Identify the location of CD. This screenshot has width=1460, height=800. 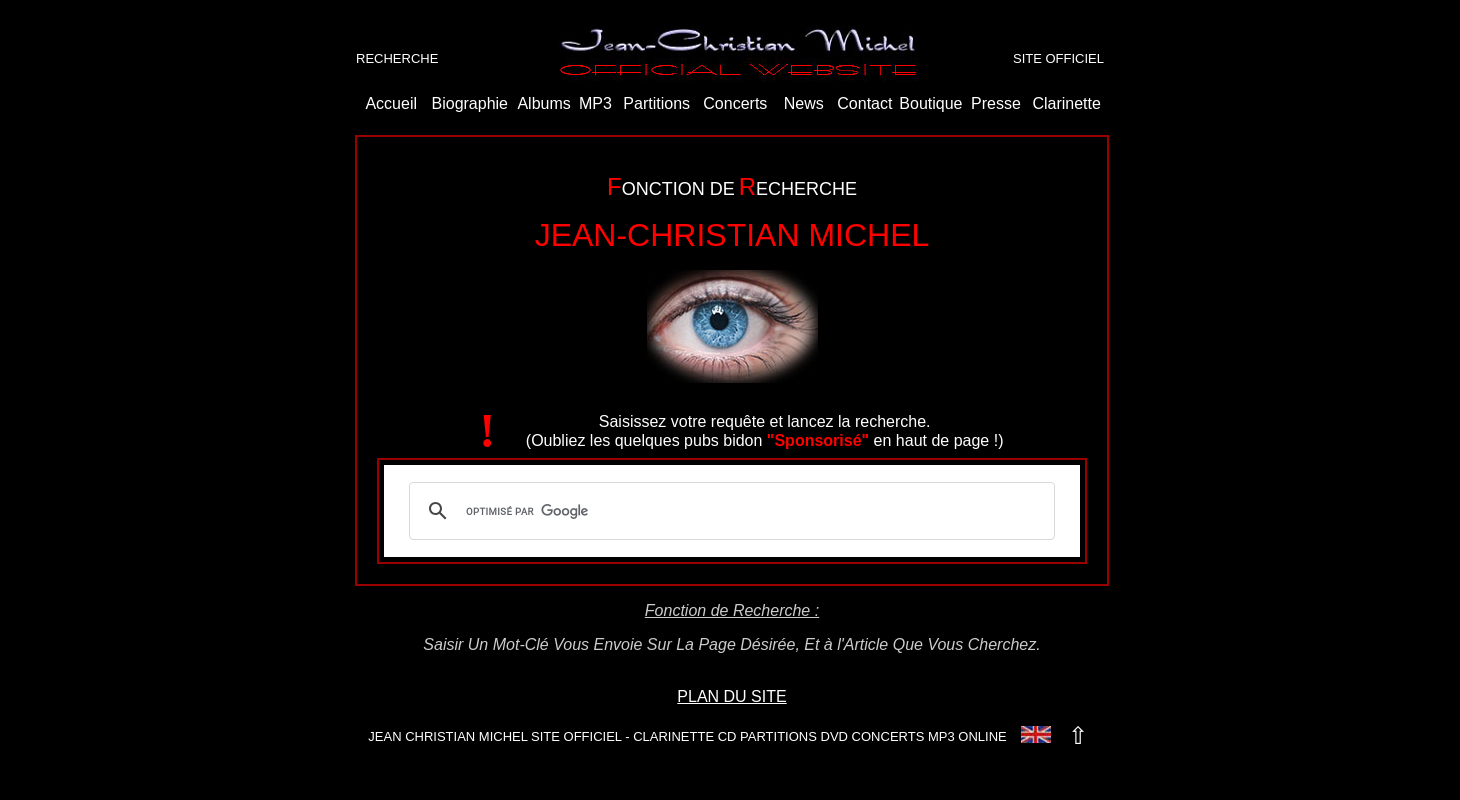
(727, 736).